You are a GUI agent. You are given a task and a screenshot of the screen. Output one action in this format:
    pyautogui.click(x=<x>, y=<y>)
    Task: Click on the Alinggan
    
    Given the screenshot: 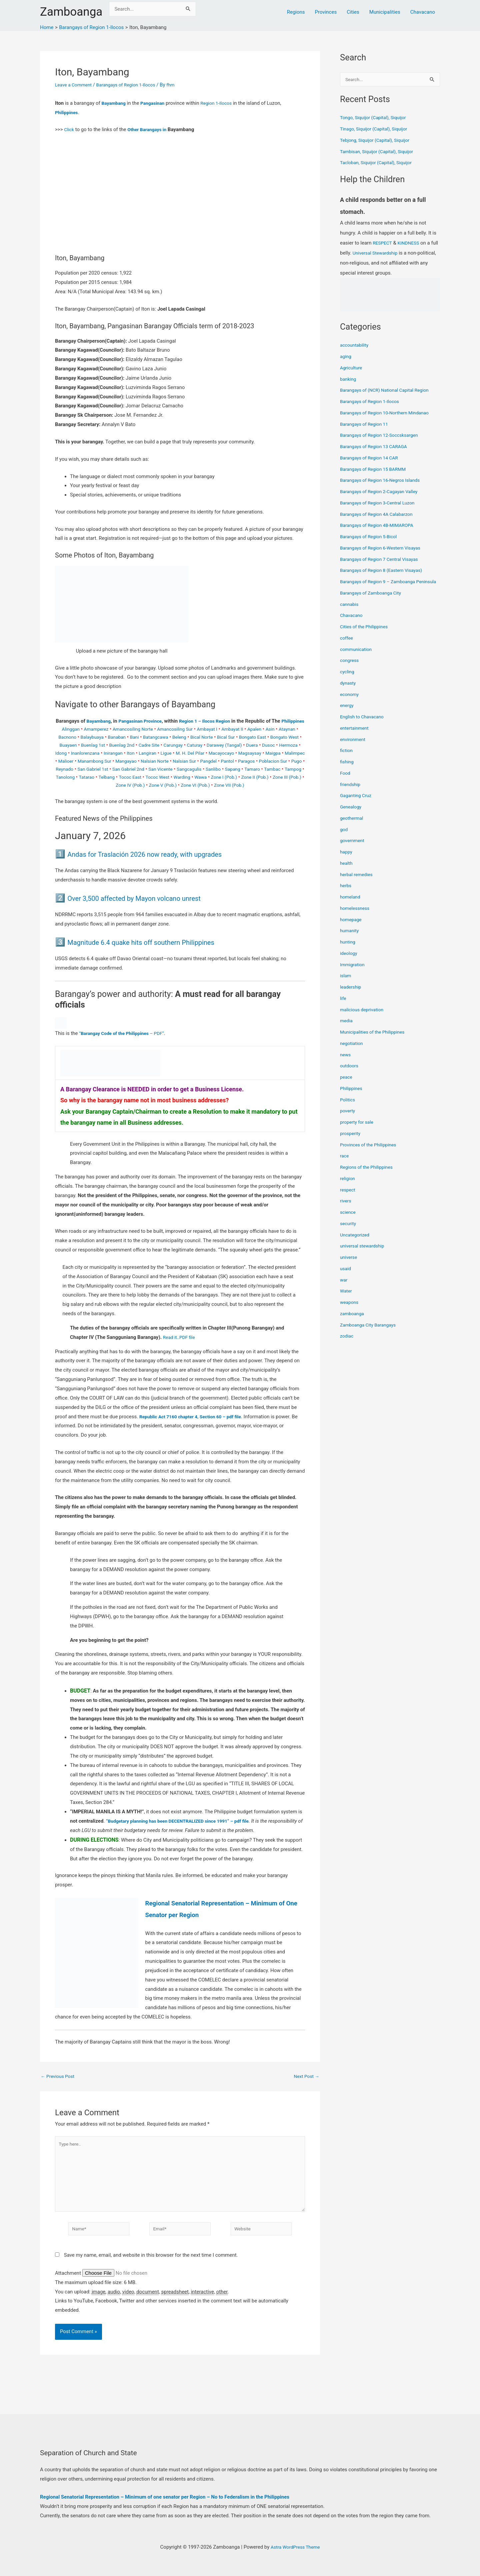 What is the action you would take?
    pyautogui.click(x=73, y=737)
    